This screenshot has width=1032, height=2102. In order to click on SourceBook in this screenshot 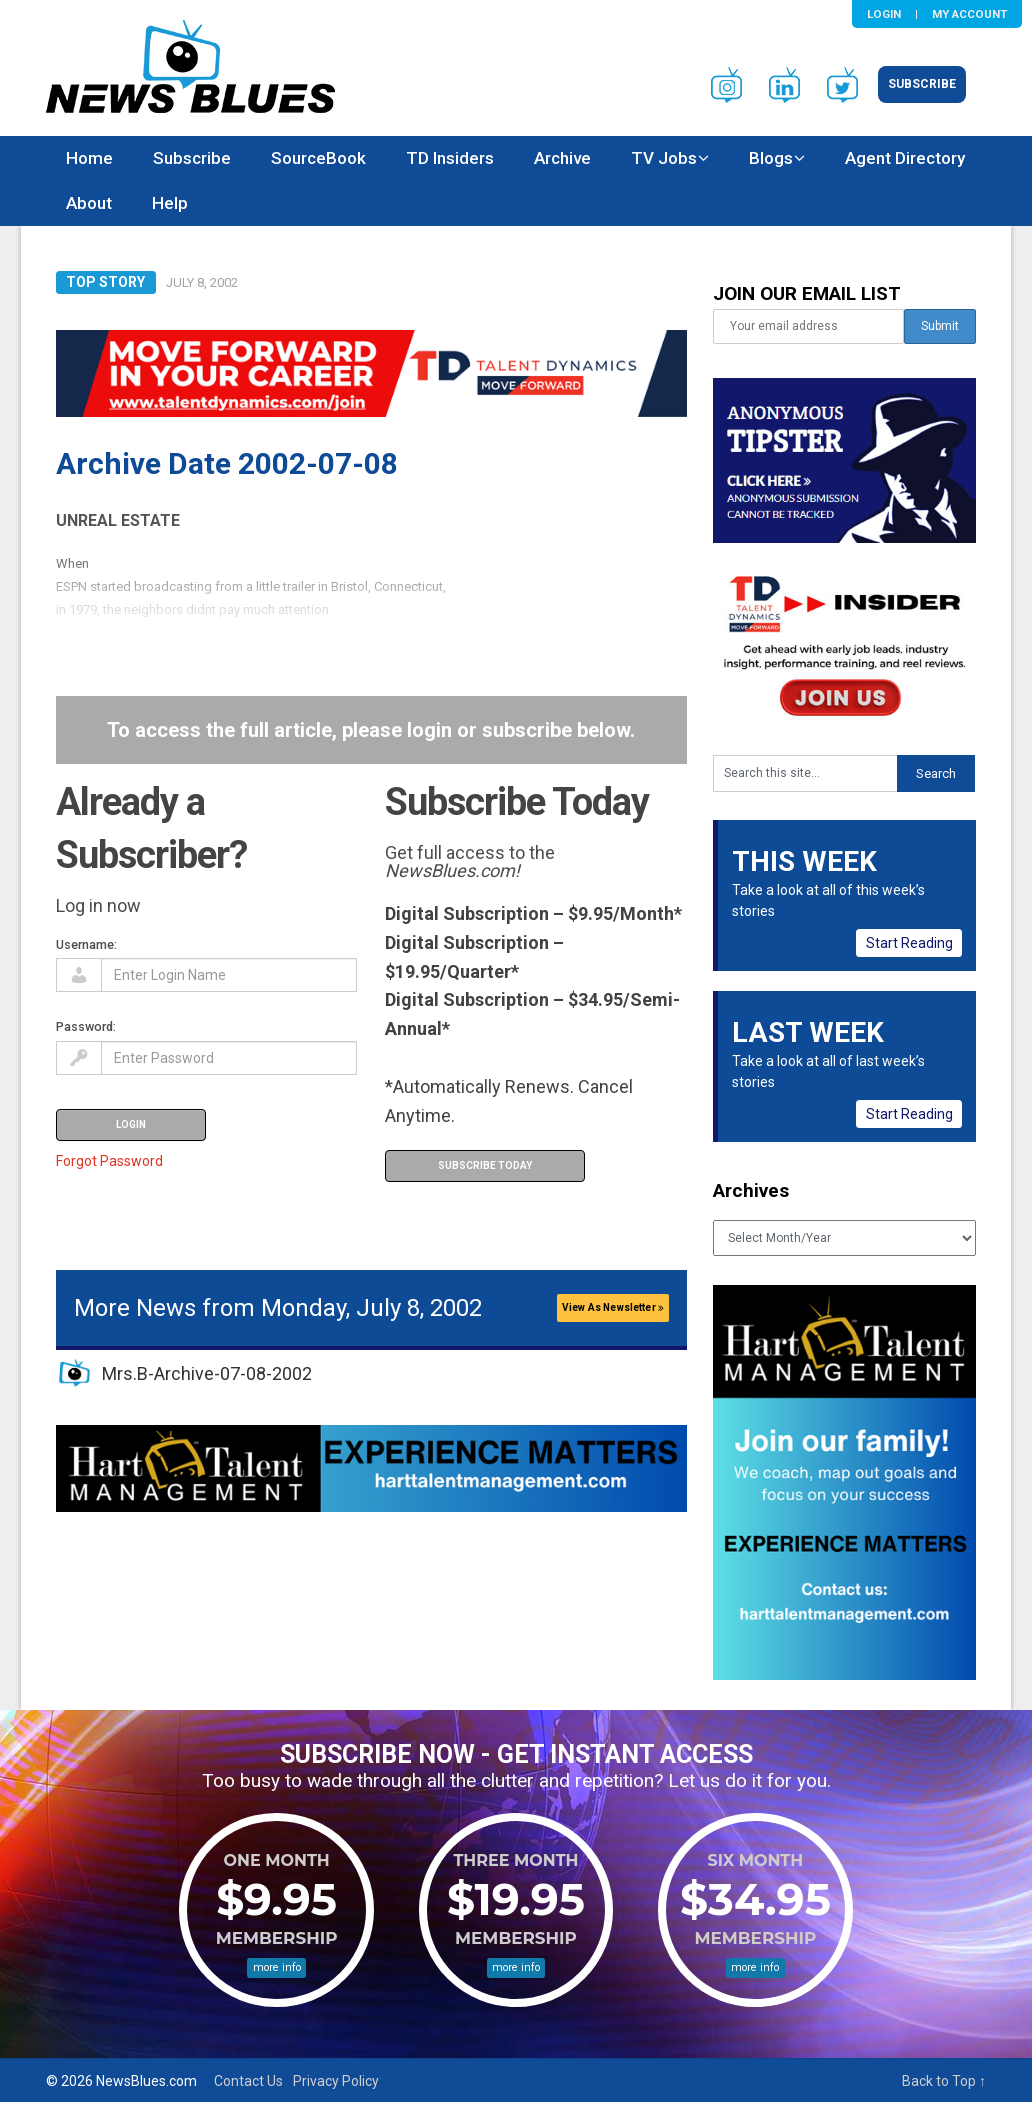, I will do `click(318, 158)`.